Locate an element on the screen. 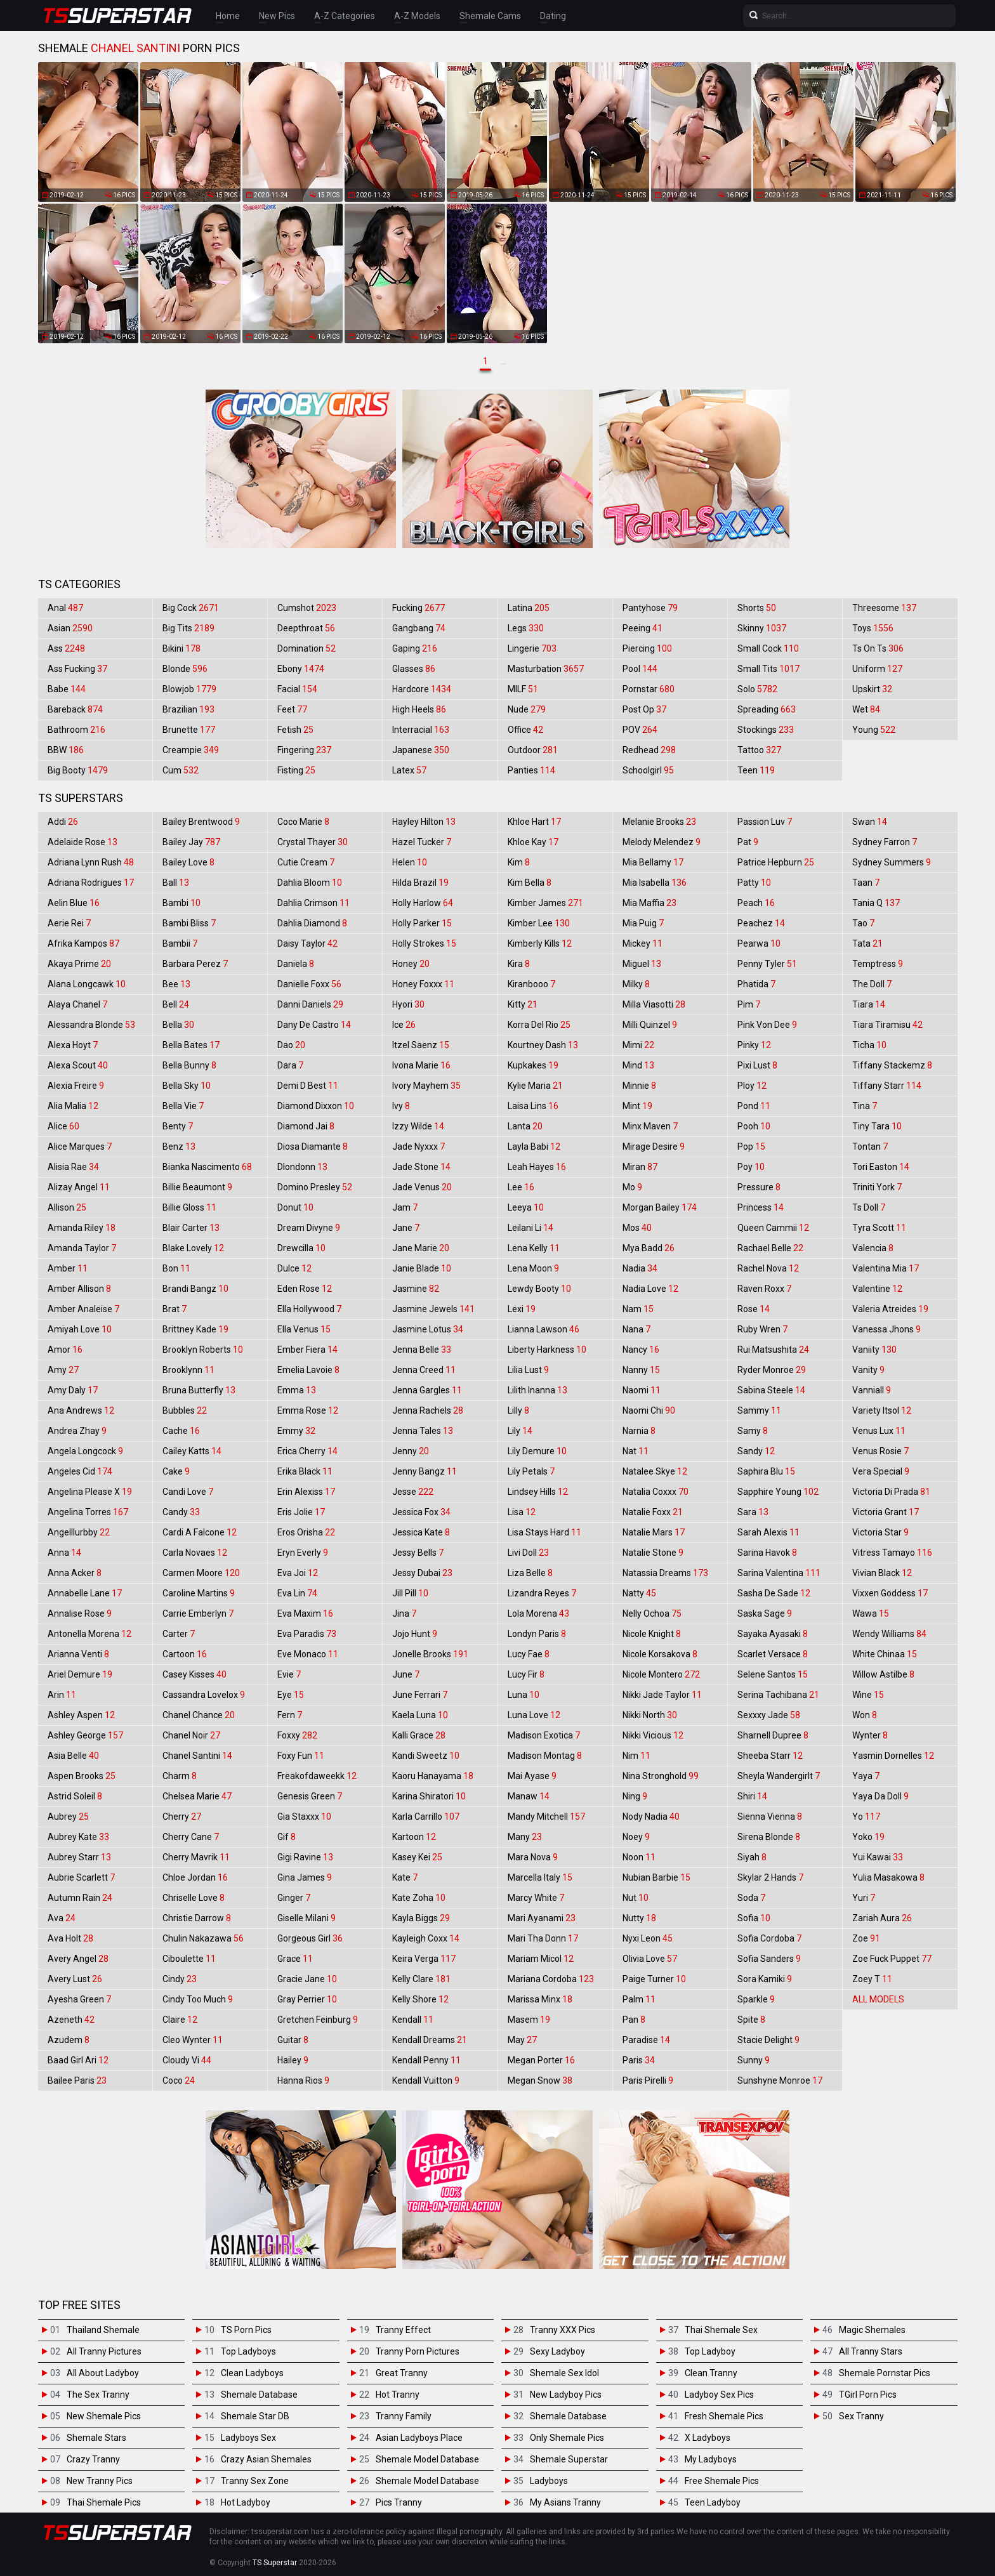 This screenshot has height=2576, width=995. Sydney Summers is located at coordinates (891, 862).